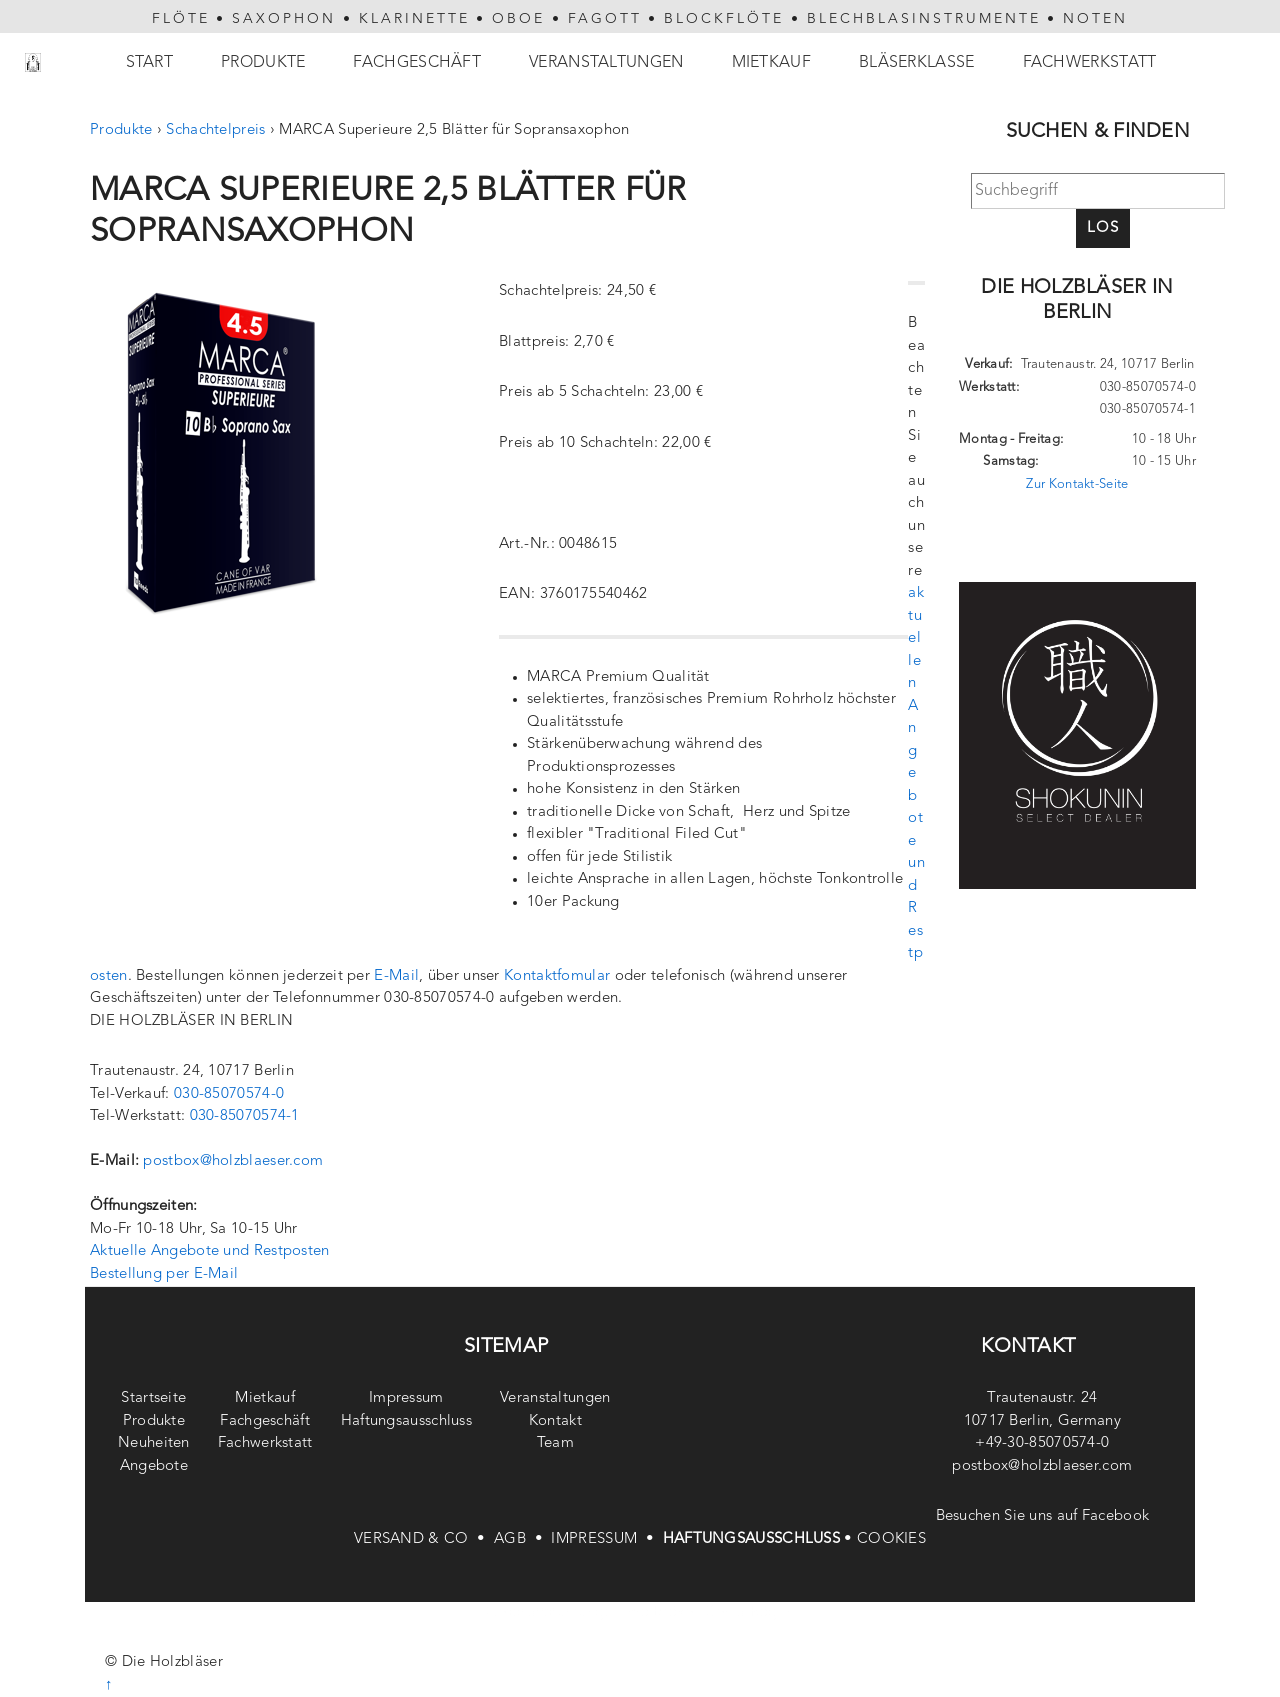 The height and width of the screenshot is (1697, 1280). What do you see at coordinates (150, 63) in the screenshot?
I see `Start` at bounding box center [150, 63].